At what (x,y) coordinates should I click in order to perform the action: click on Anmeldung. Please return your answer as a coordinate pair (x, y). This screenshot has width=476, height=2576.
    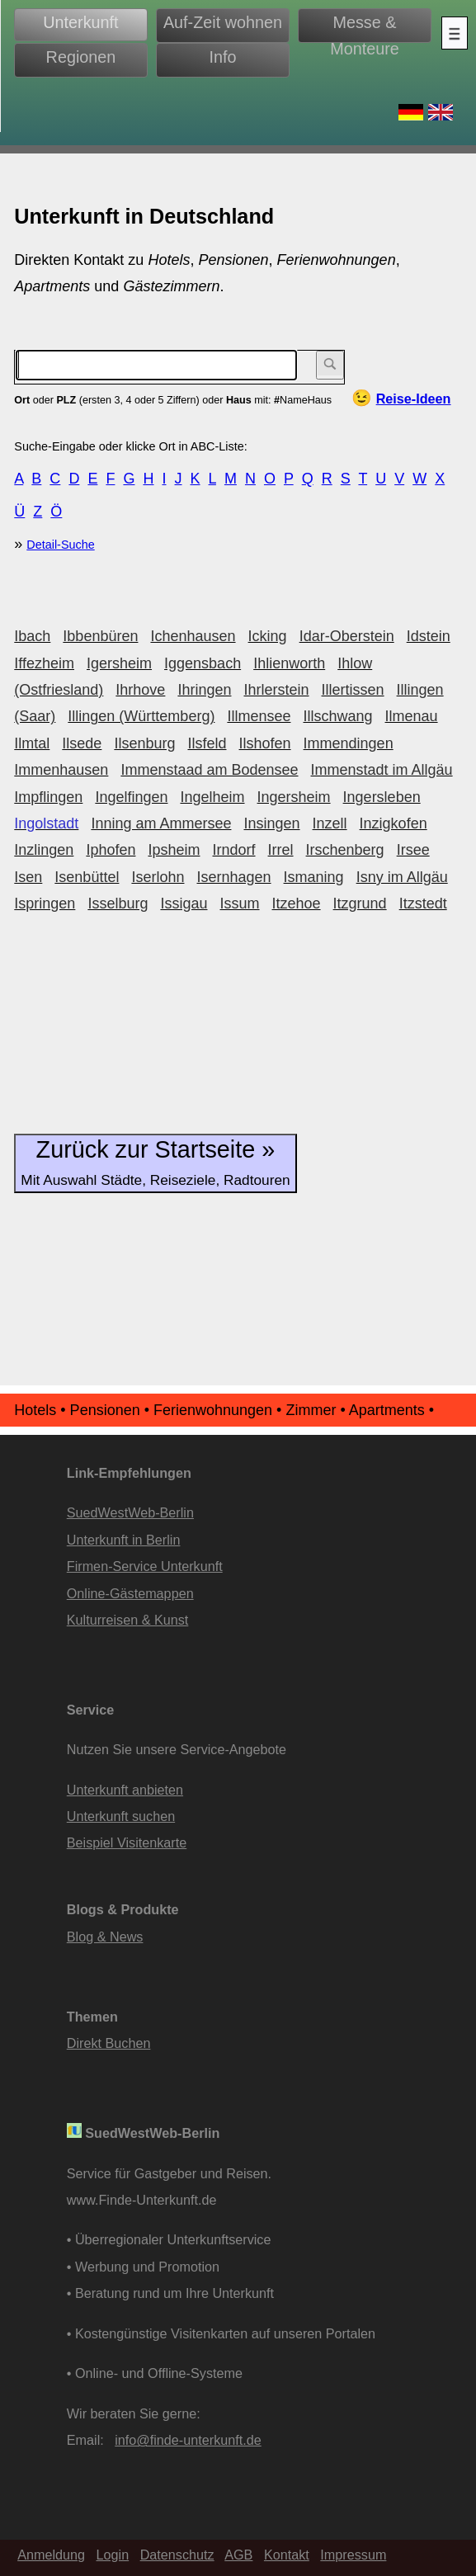
    Looking at the image, I should click on (51, 2554).